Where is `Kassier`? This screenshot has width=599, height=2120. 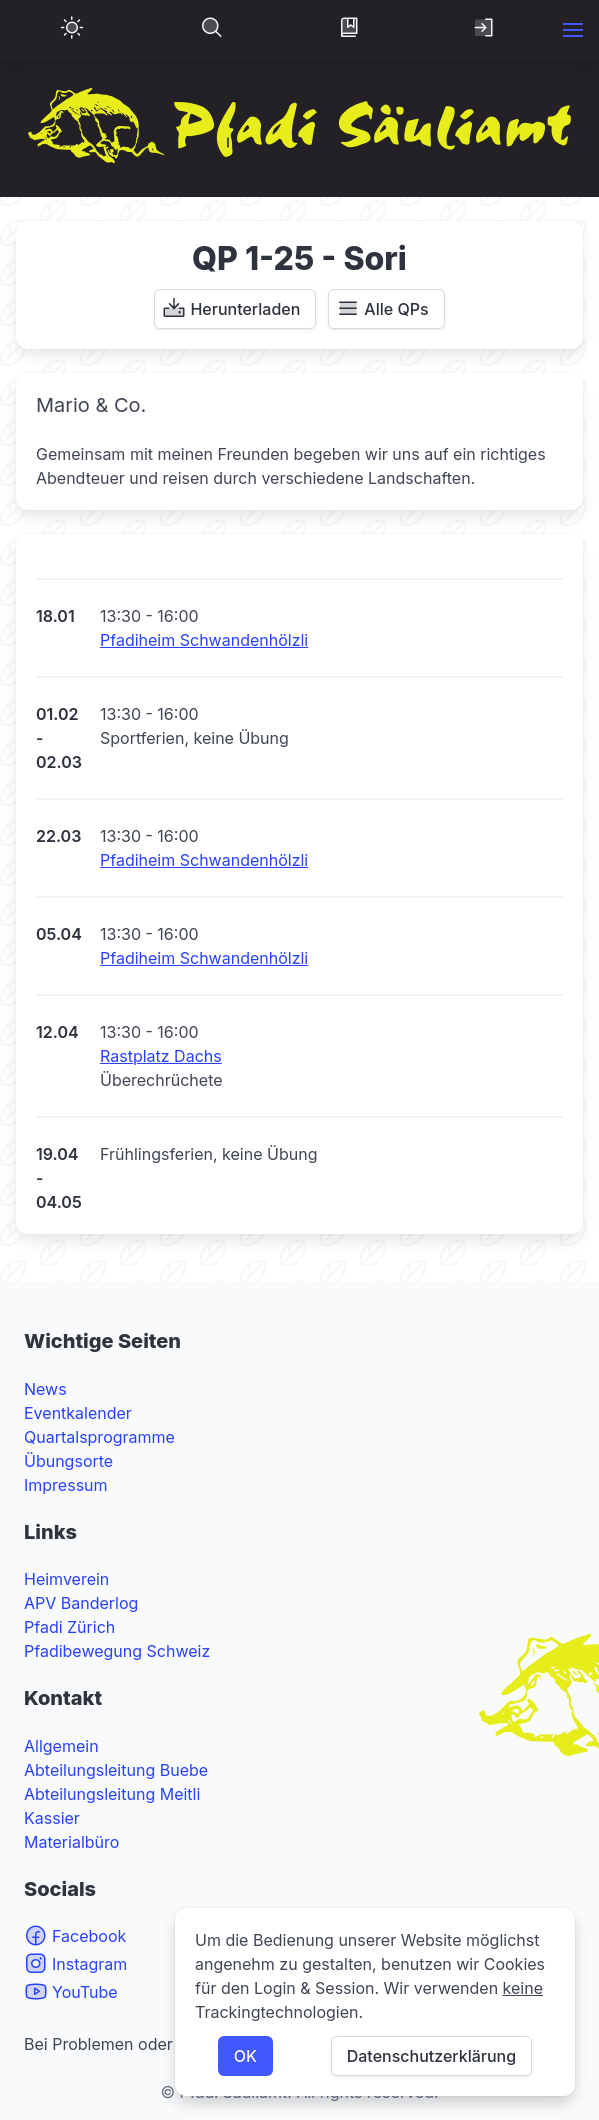 Kassier is located at coordinates (52, 1818).